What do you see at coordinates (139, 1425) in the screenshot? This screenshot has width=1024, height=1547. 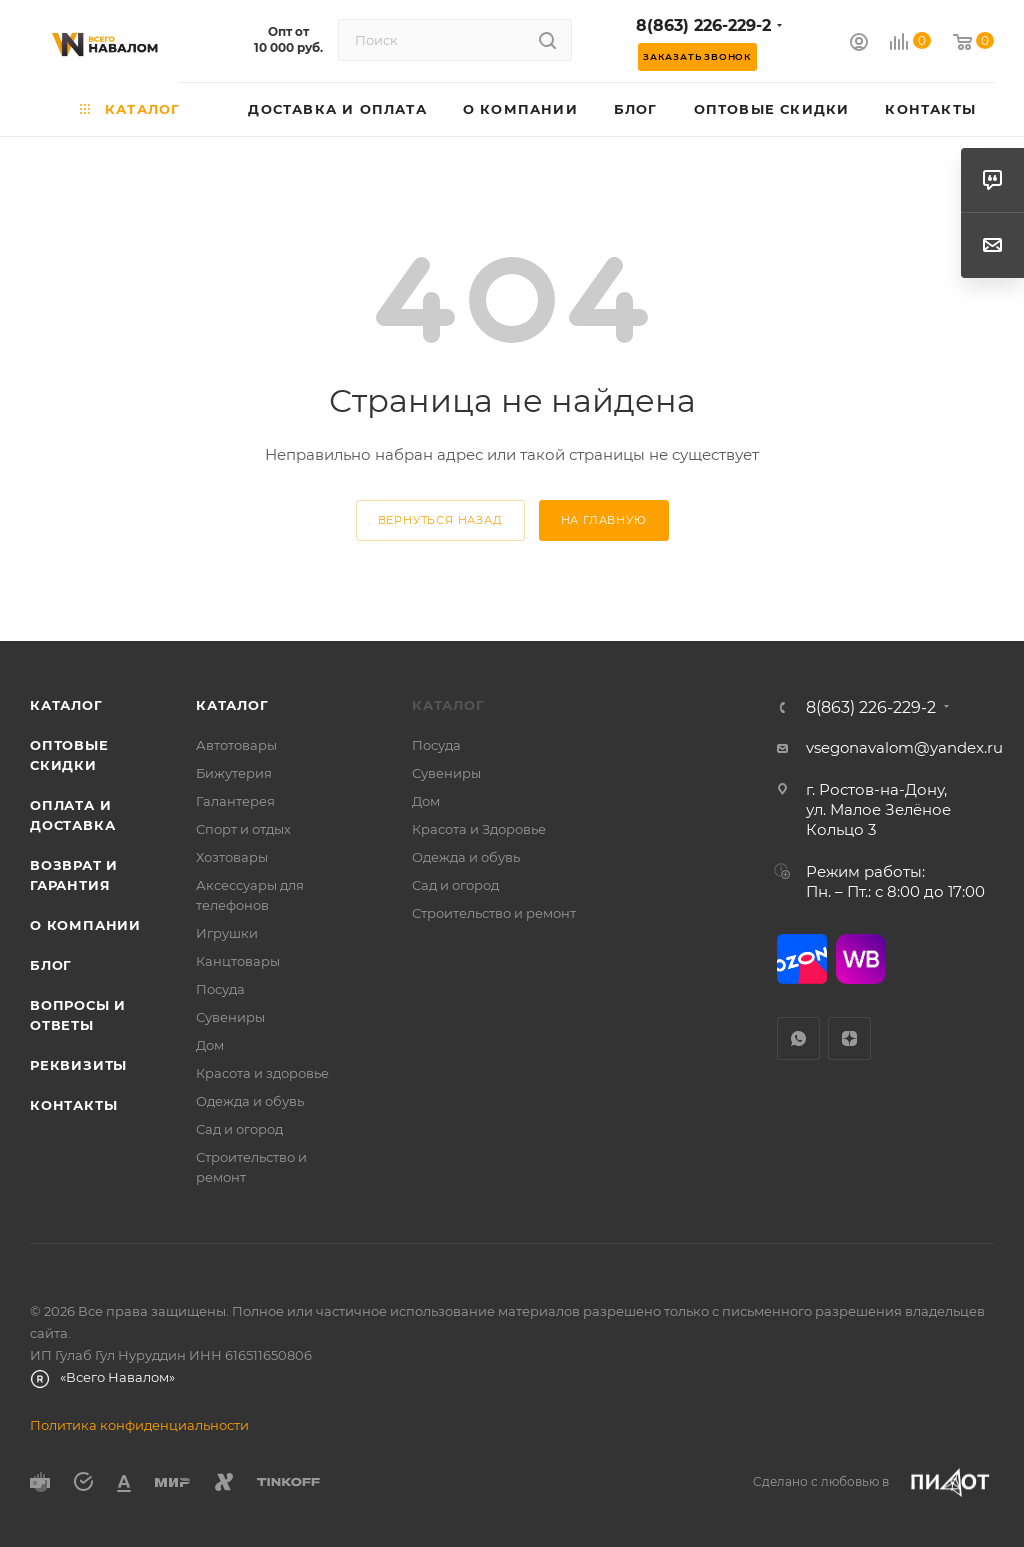 I see `Политика конфиденциальности` at bounding box center [139, 1425].